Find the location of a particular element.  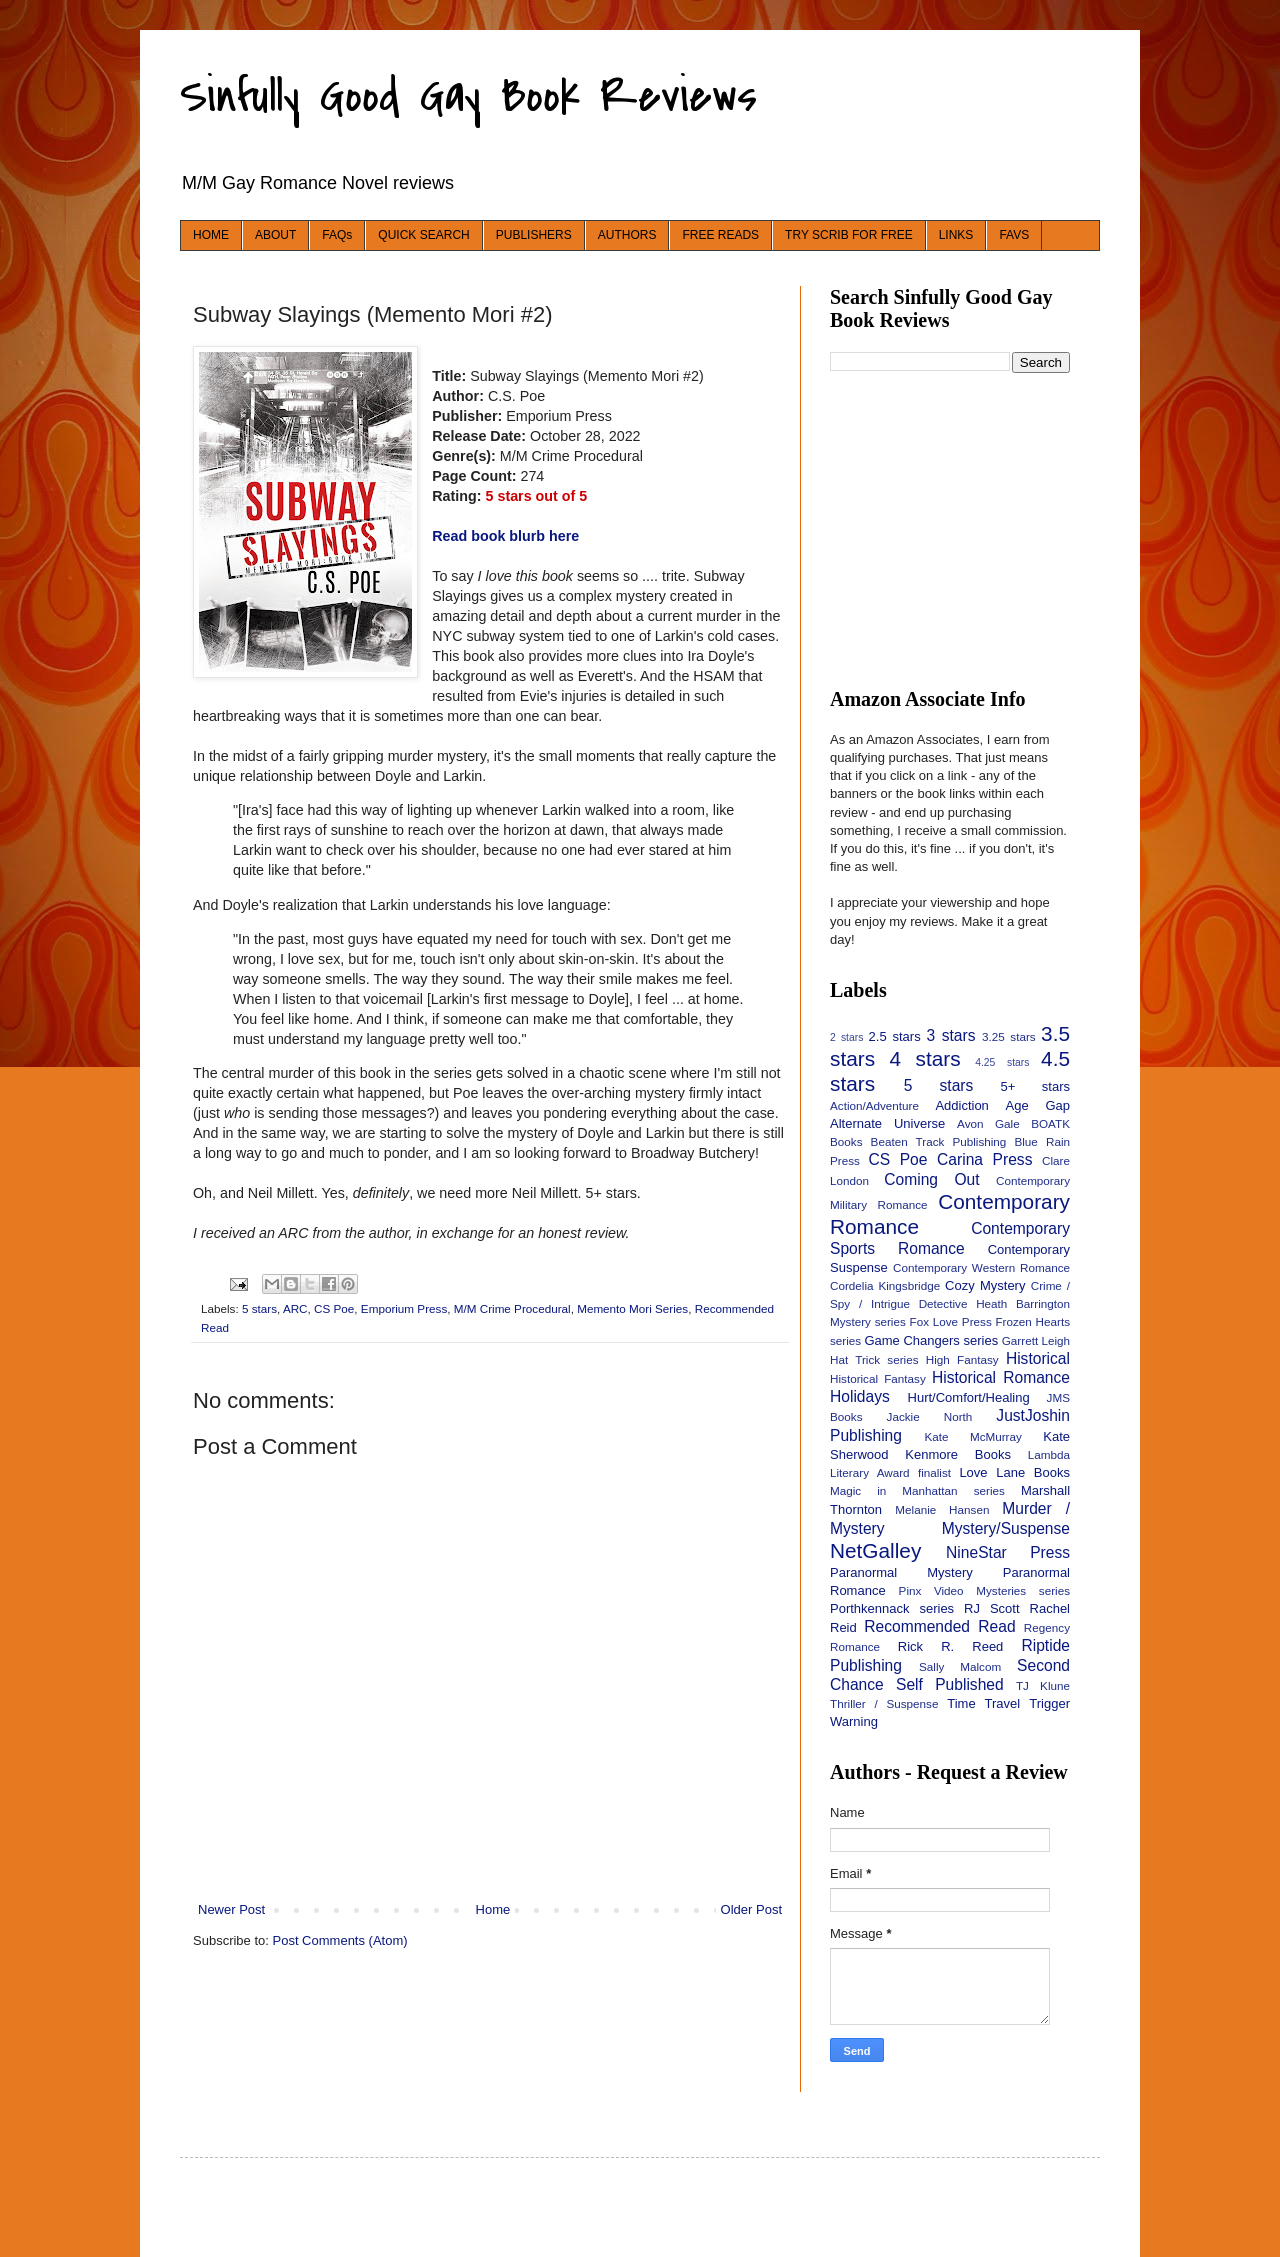

Home is located at coordinates (493, 1909).